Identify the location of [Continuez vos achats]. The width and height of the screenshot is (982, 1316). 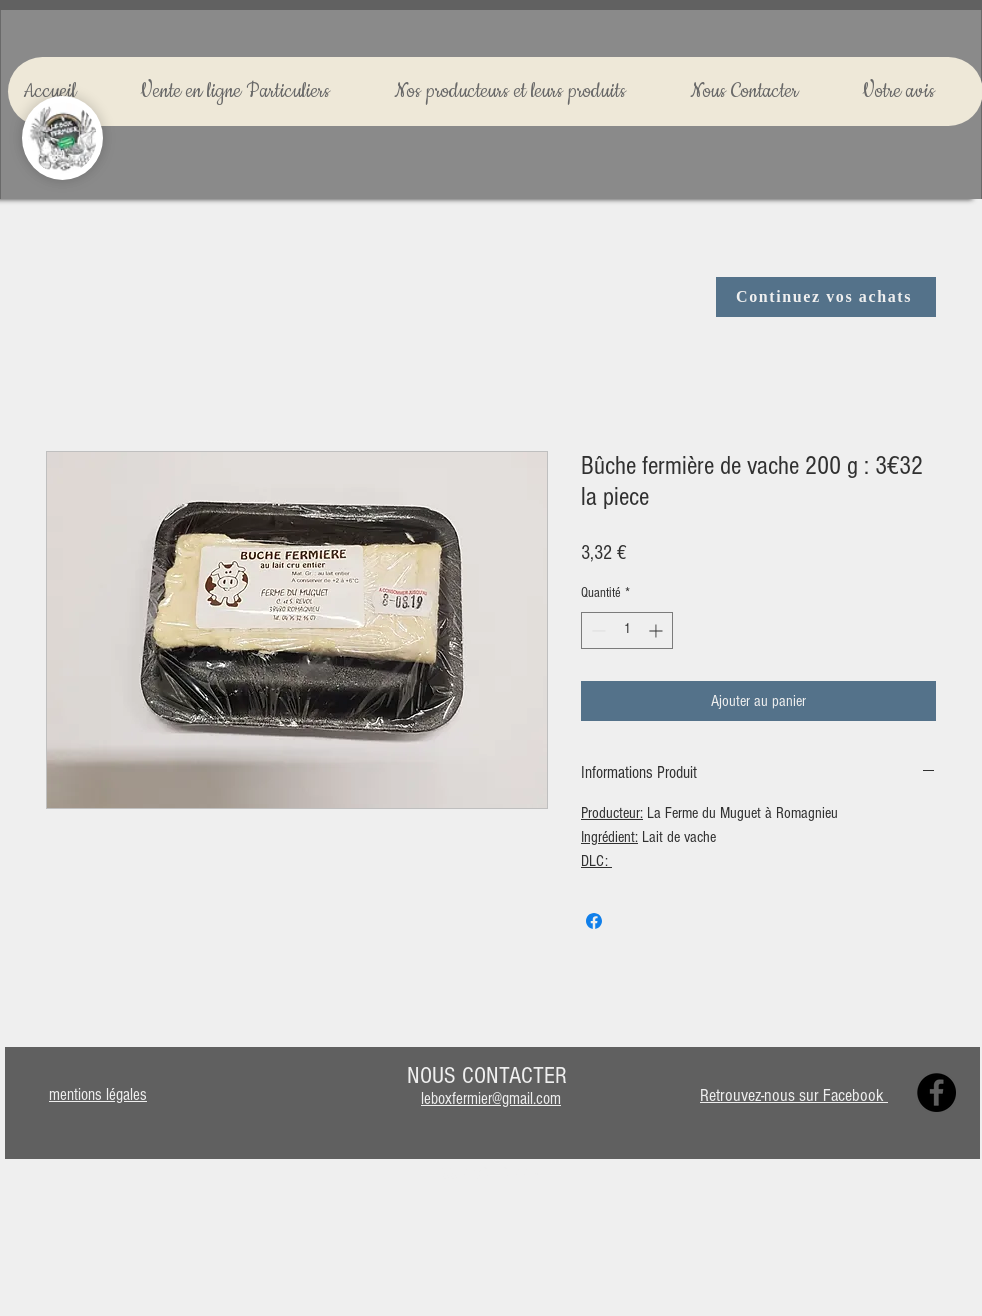
(826, 297).